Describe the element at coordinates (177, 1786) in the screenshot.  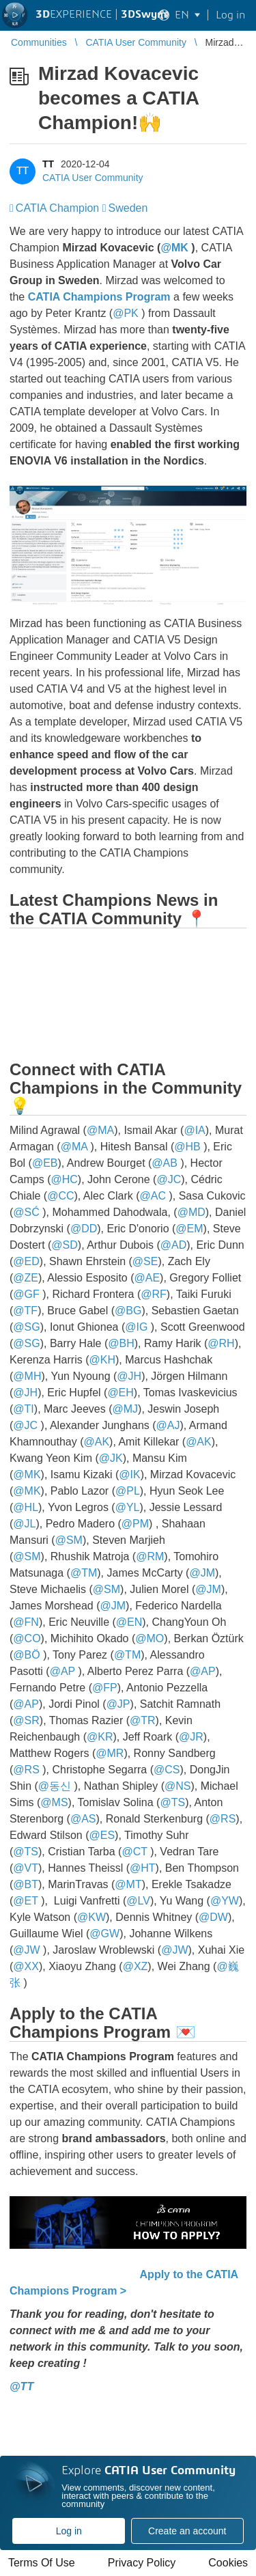
I see `@NS` at that location.